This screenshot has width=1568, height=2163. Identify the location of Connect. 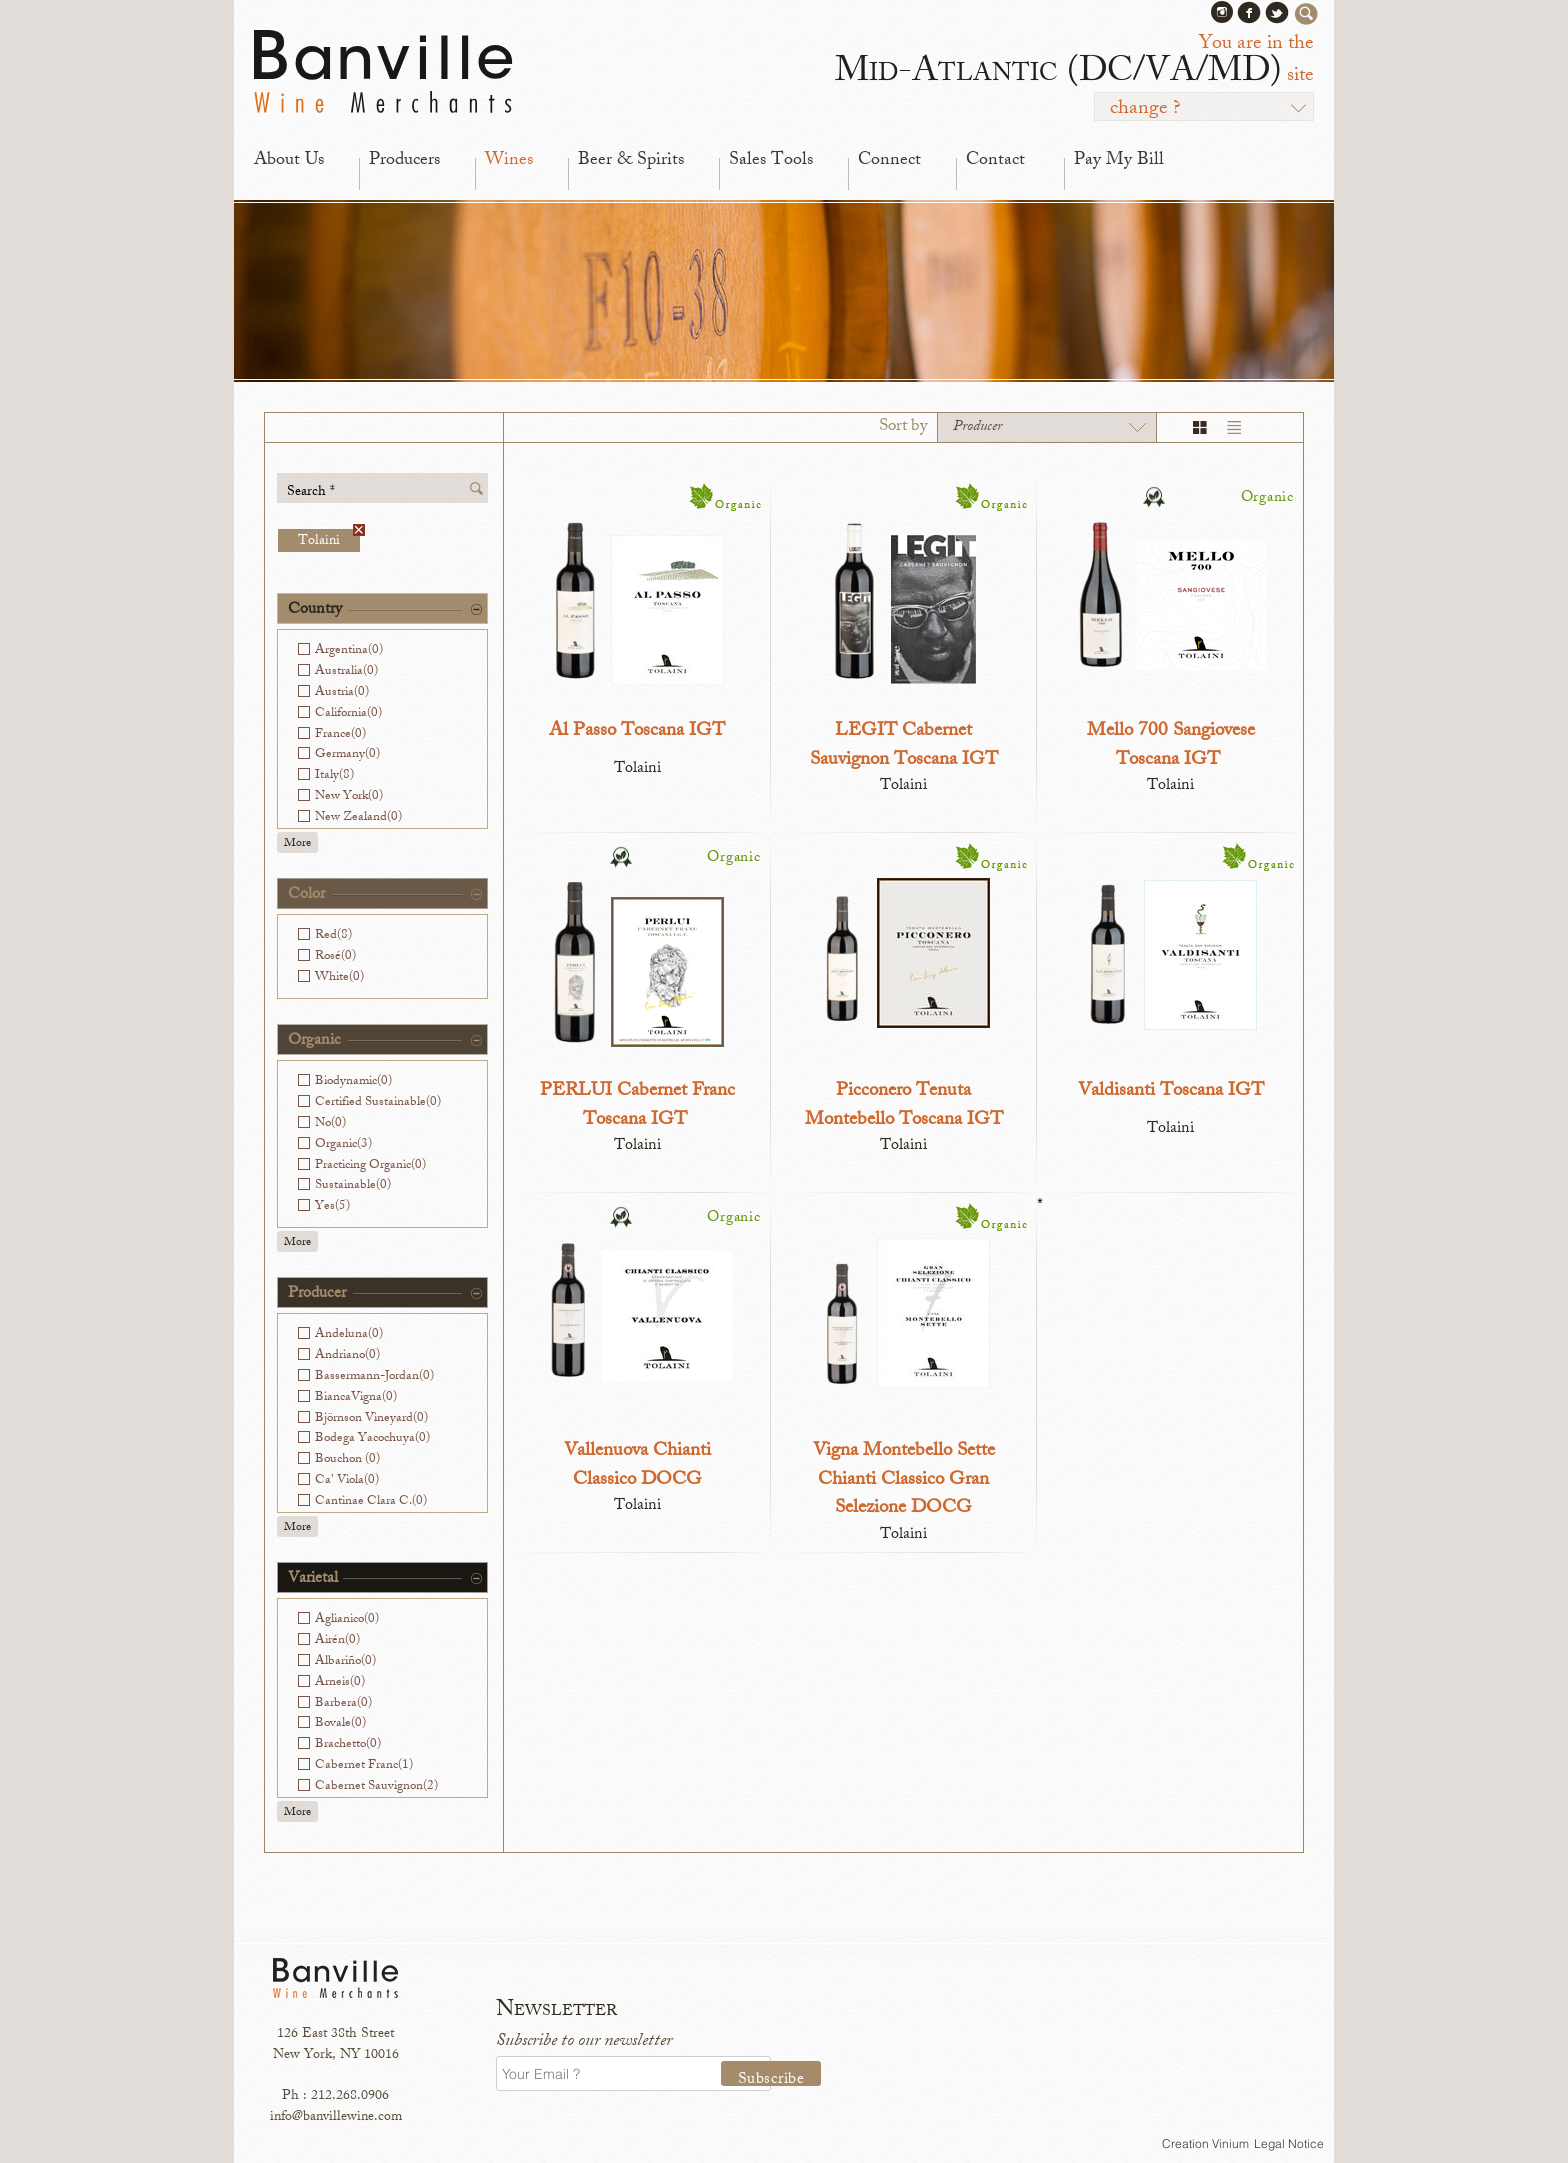
(889, 161).